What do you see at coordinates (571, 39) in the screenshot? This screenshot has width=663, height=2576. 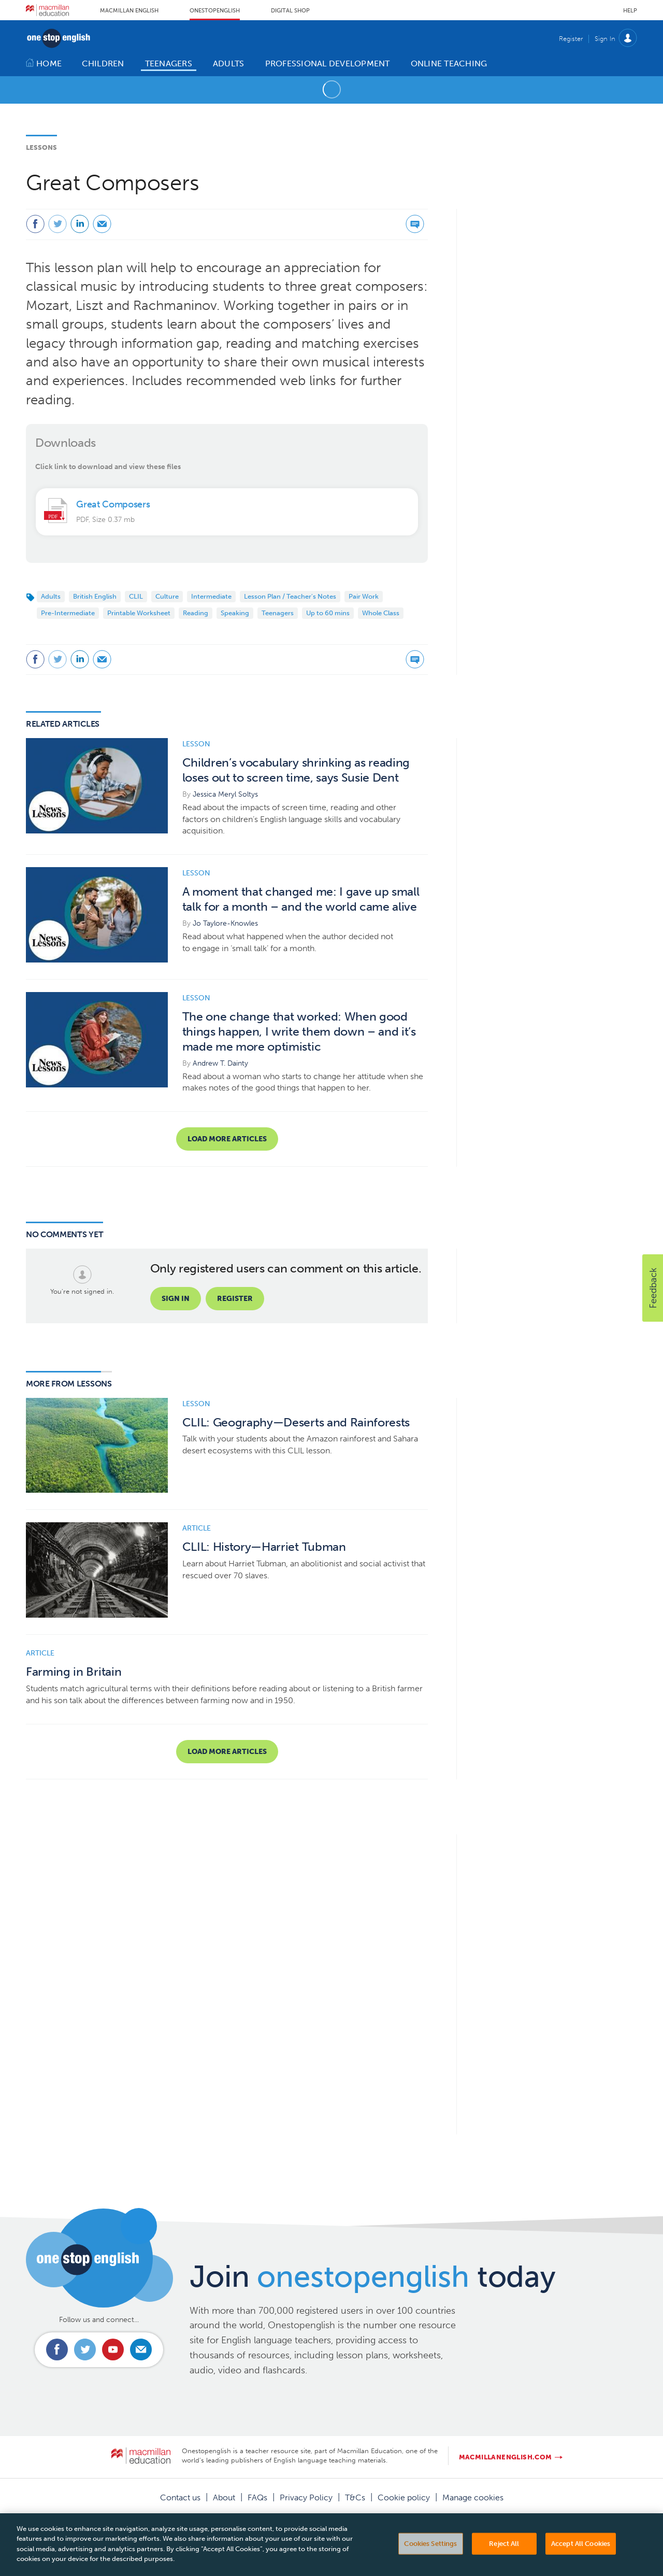 I see `Register` at bounding box center [571, 39].